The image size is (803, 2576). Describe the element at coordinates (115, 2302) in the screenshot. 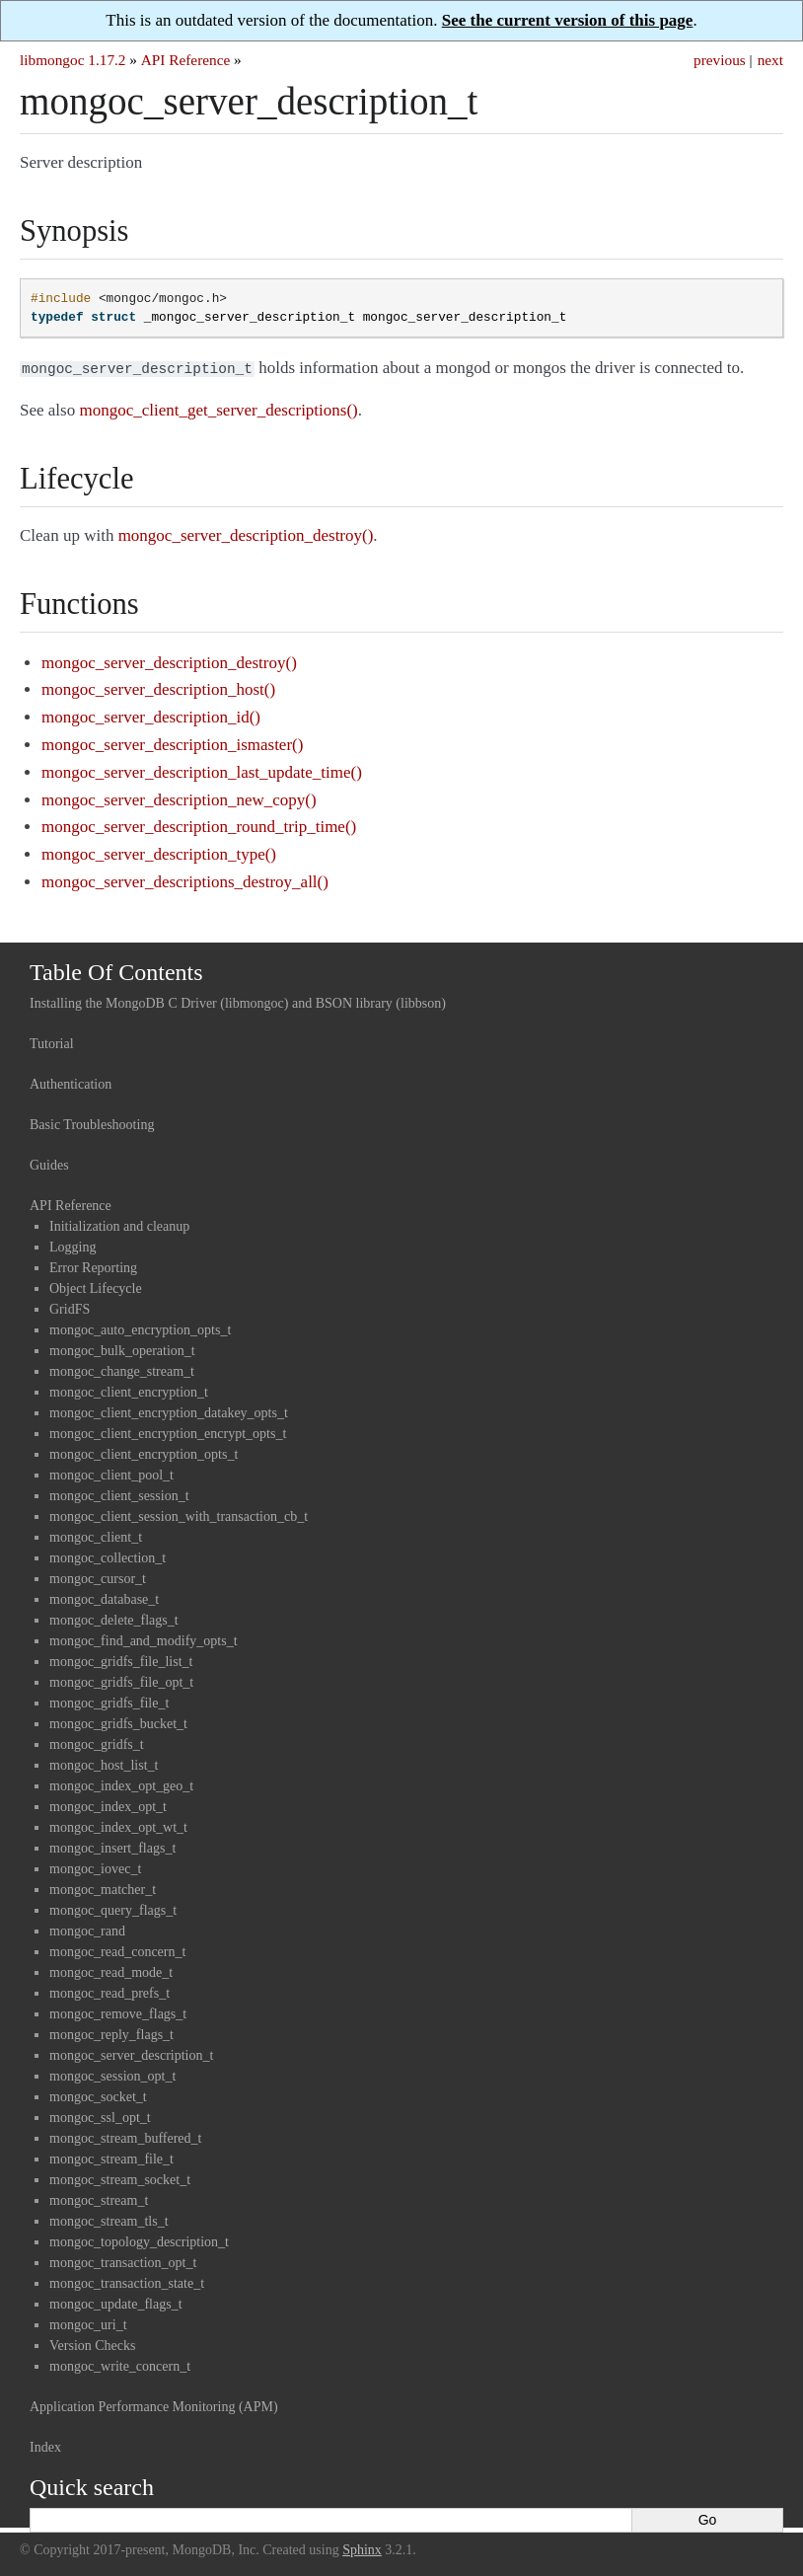

I see `mongoc_update_flags_t` at that location.